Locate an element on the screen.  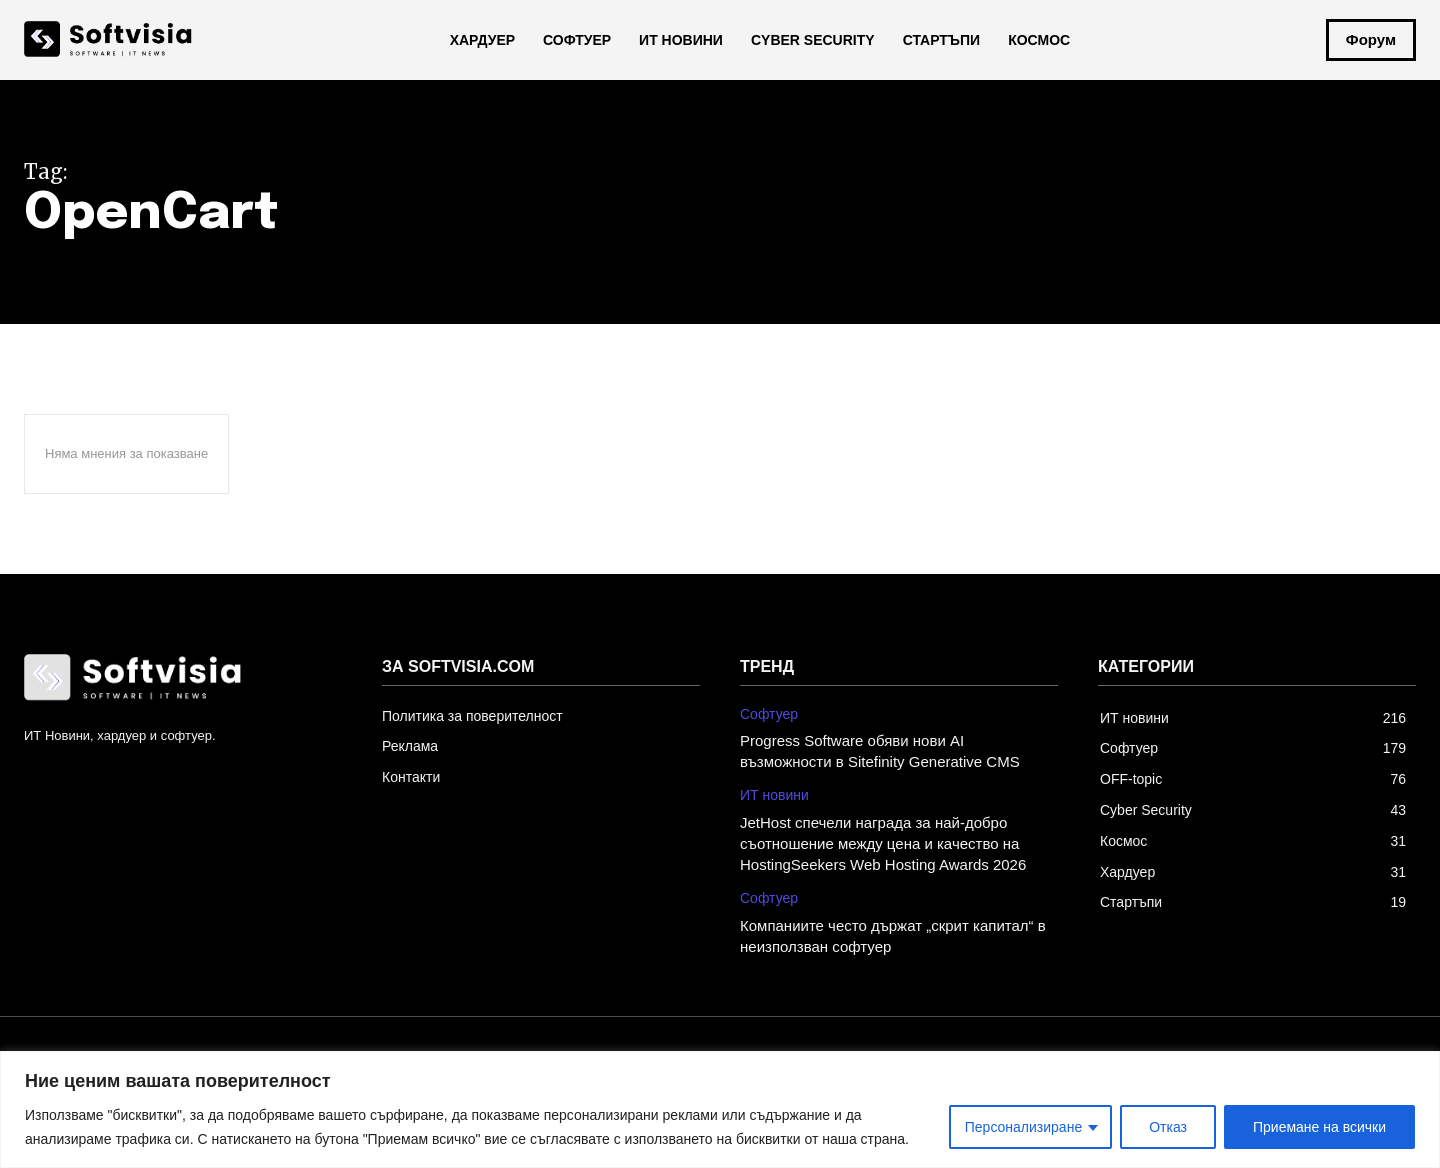
Отказ is located at coordinates (1168, 1127).